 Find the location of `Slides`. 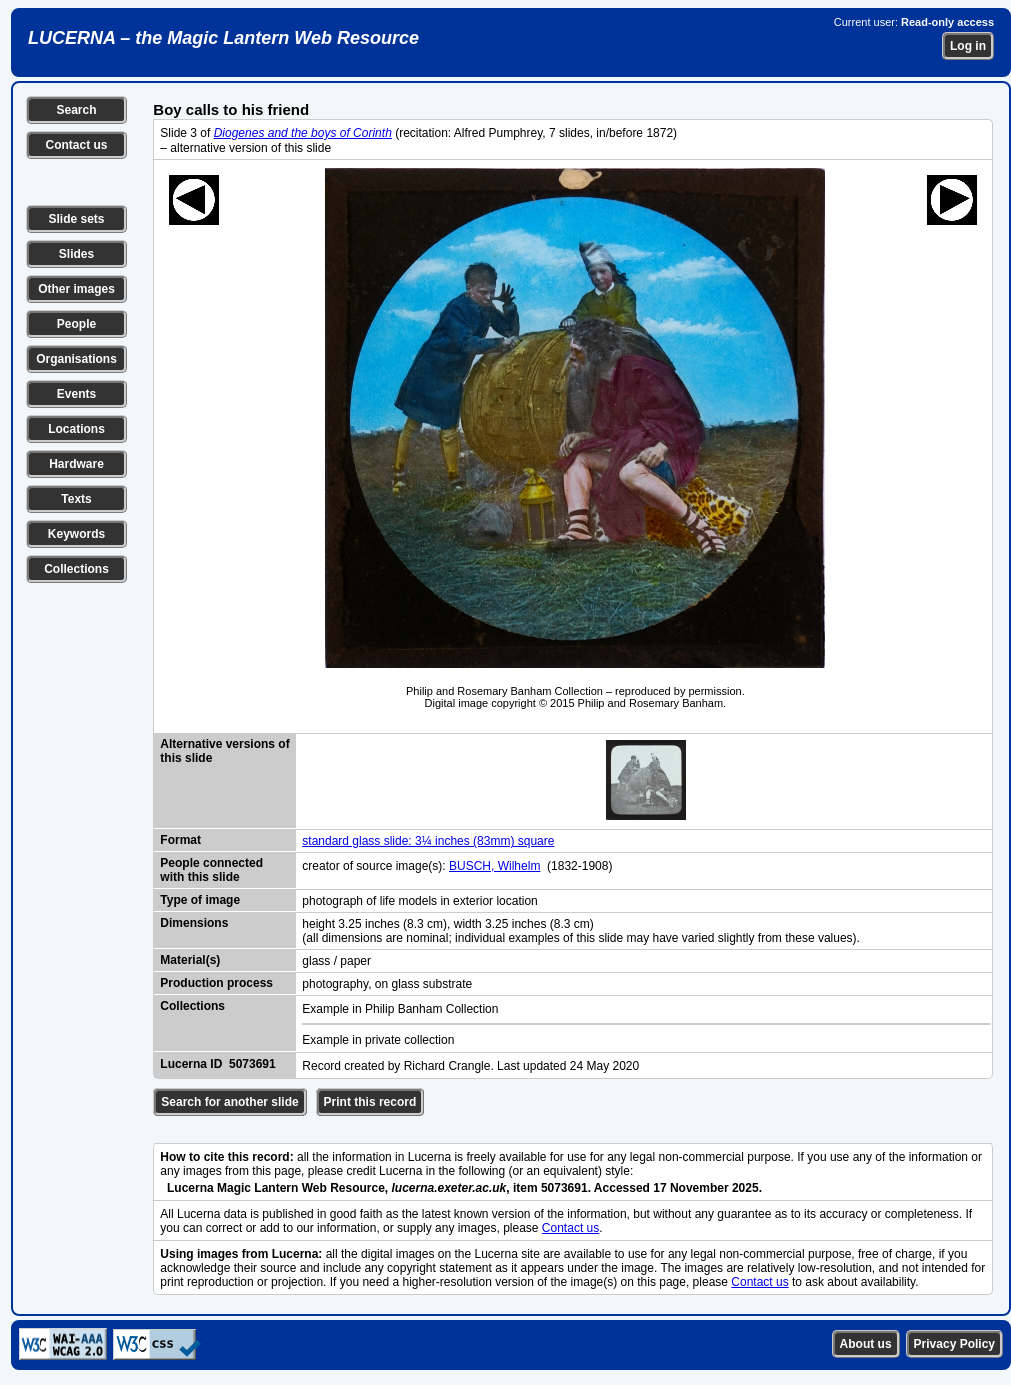

Slides is located at coordinates (76, 254).